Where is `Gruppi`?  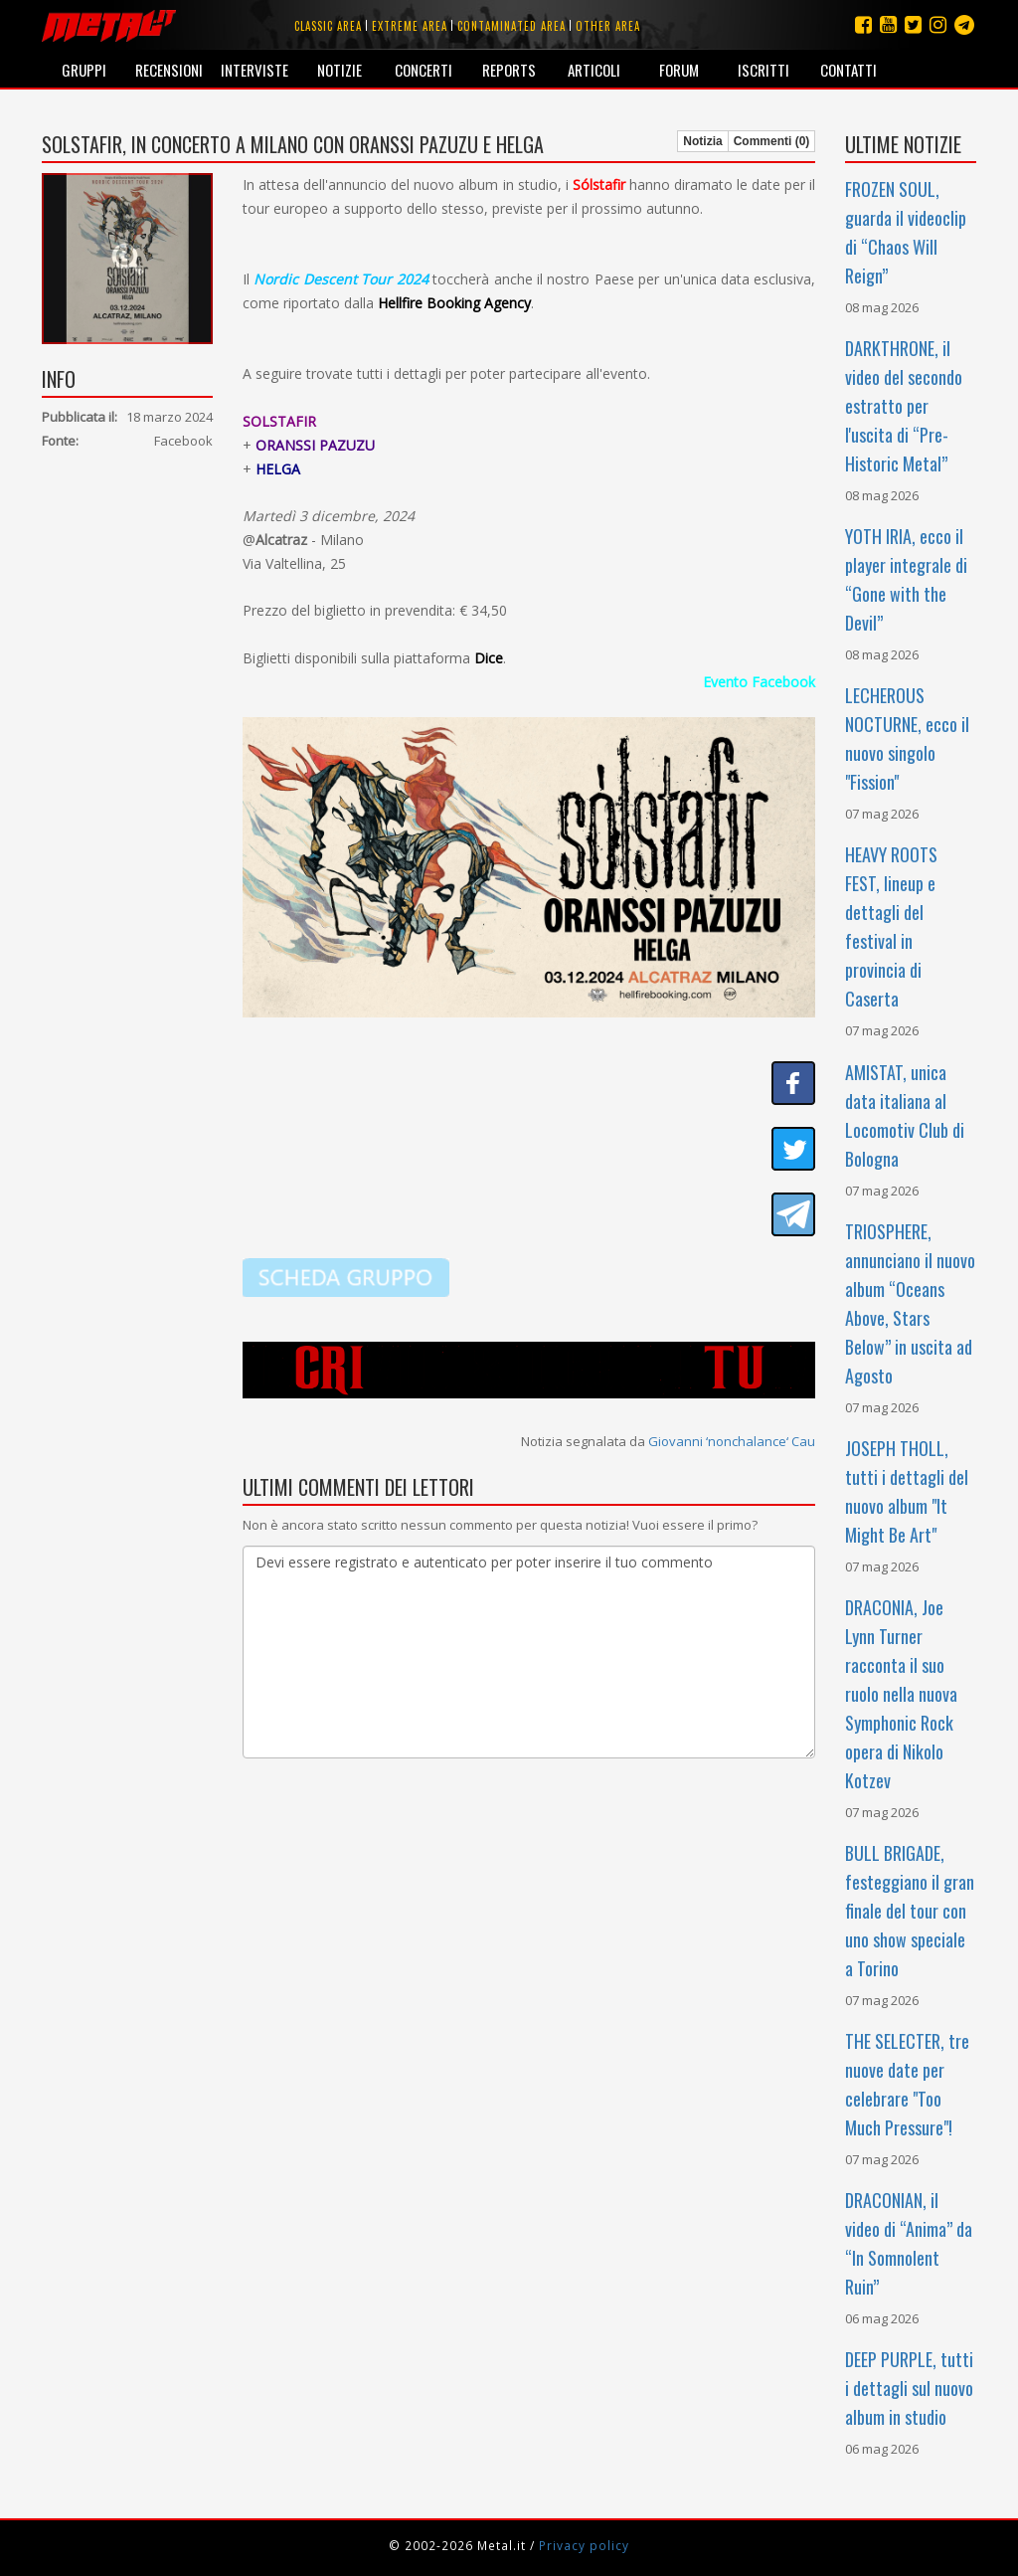 Gruppi is located at coordinates (84, 70).